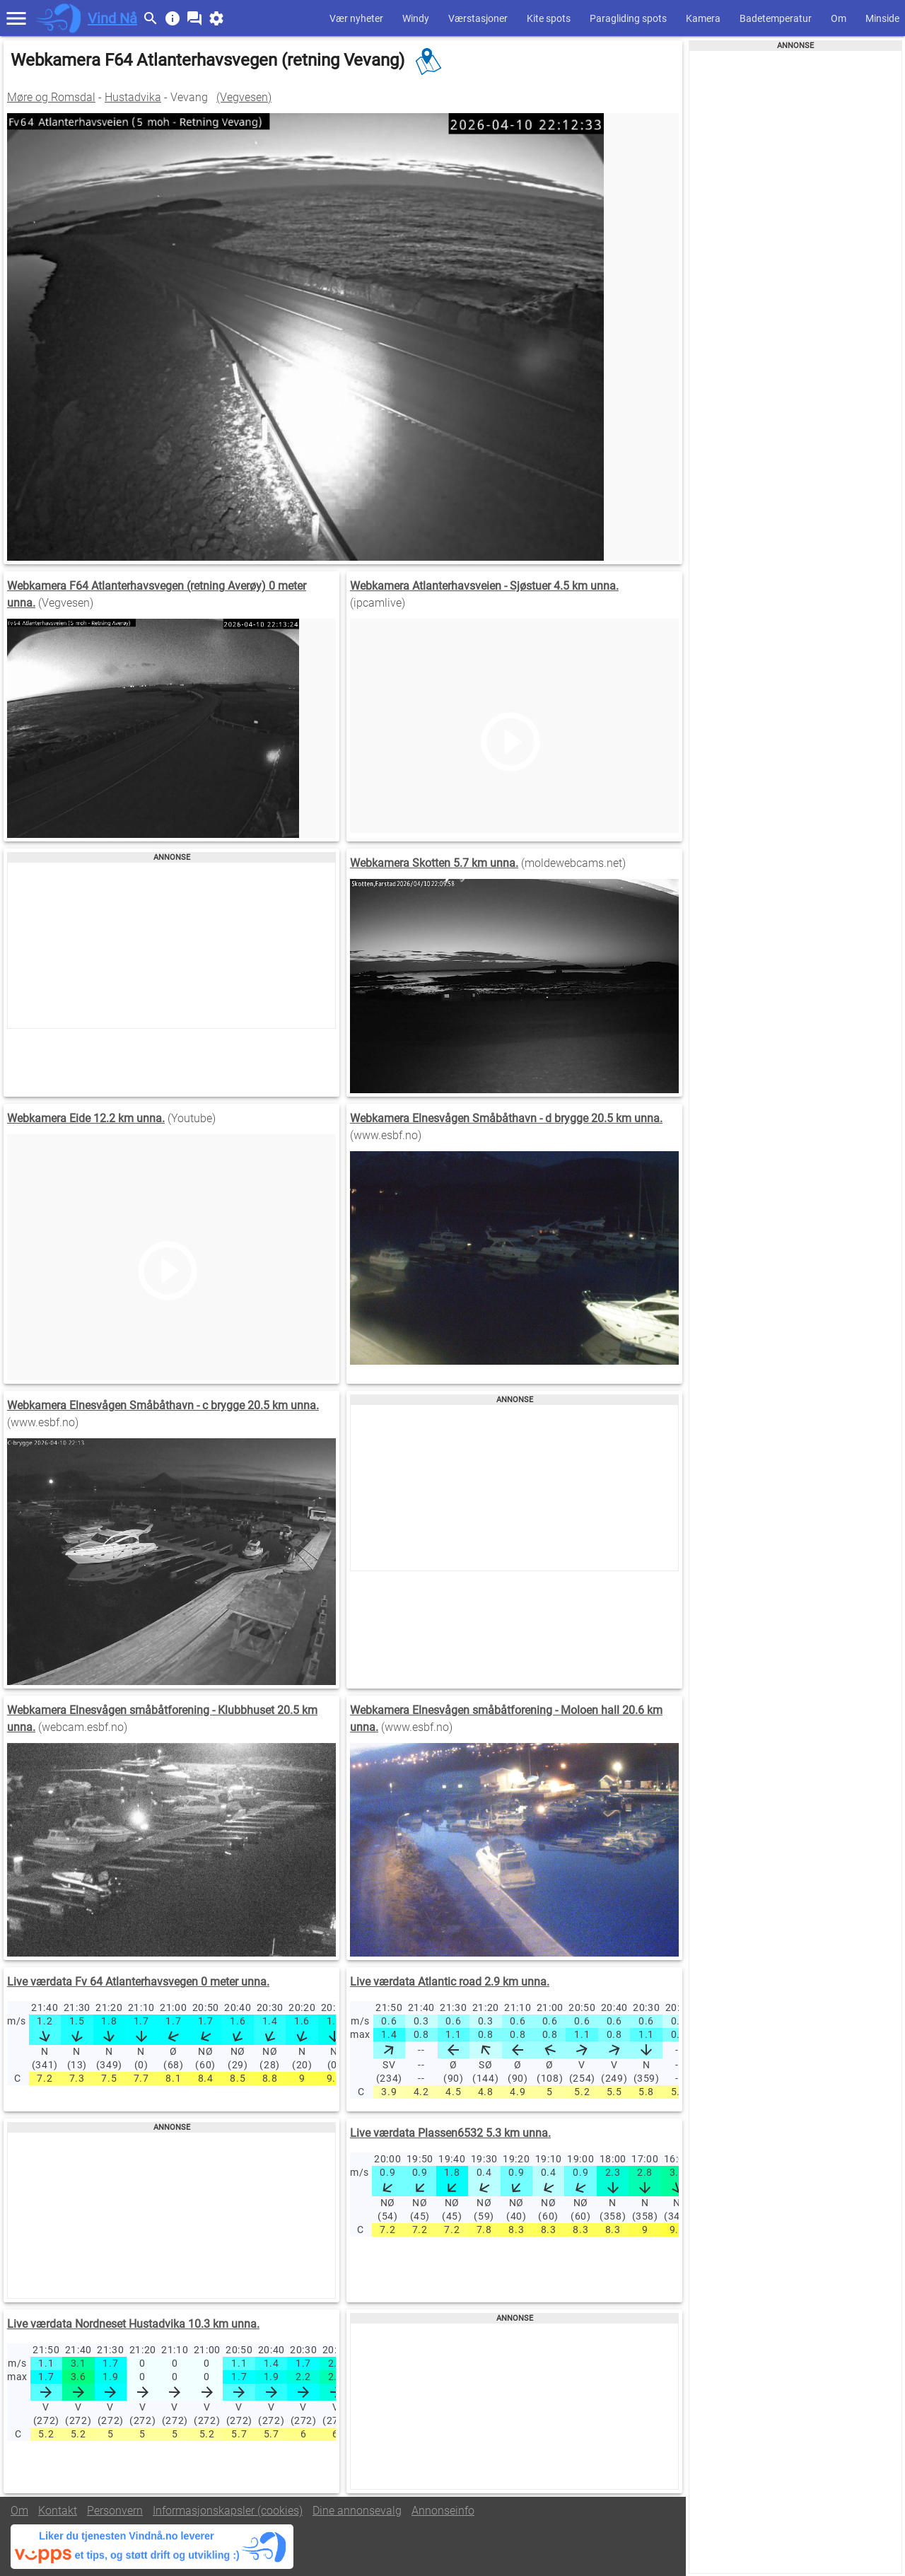  I want to click on Om, so click(838, 18).